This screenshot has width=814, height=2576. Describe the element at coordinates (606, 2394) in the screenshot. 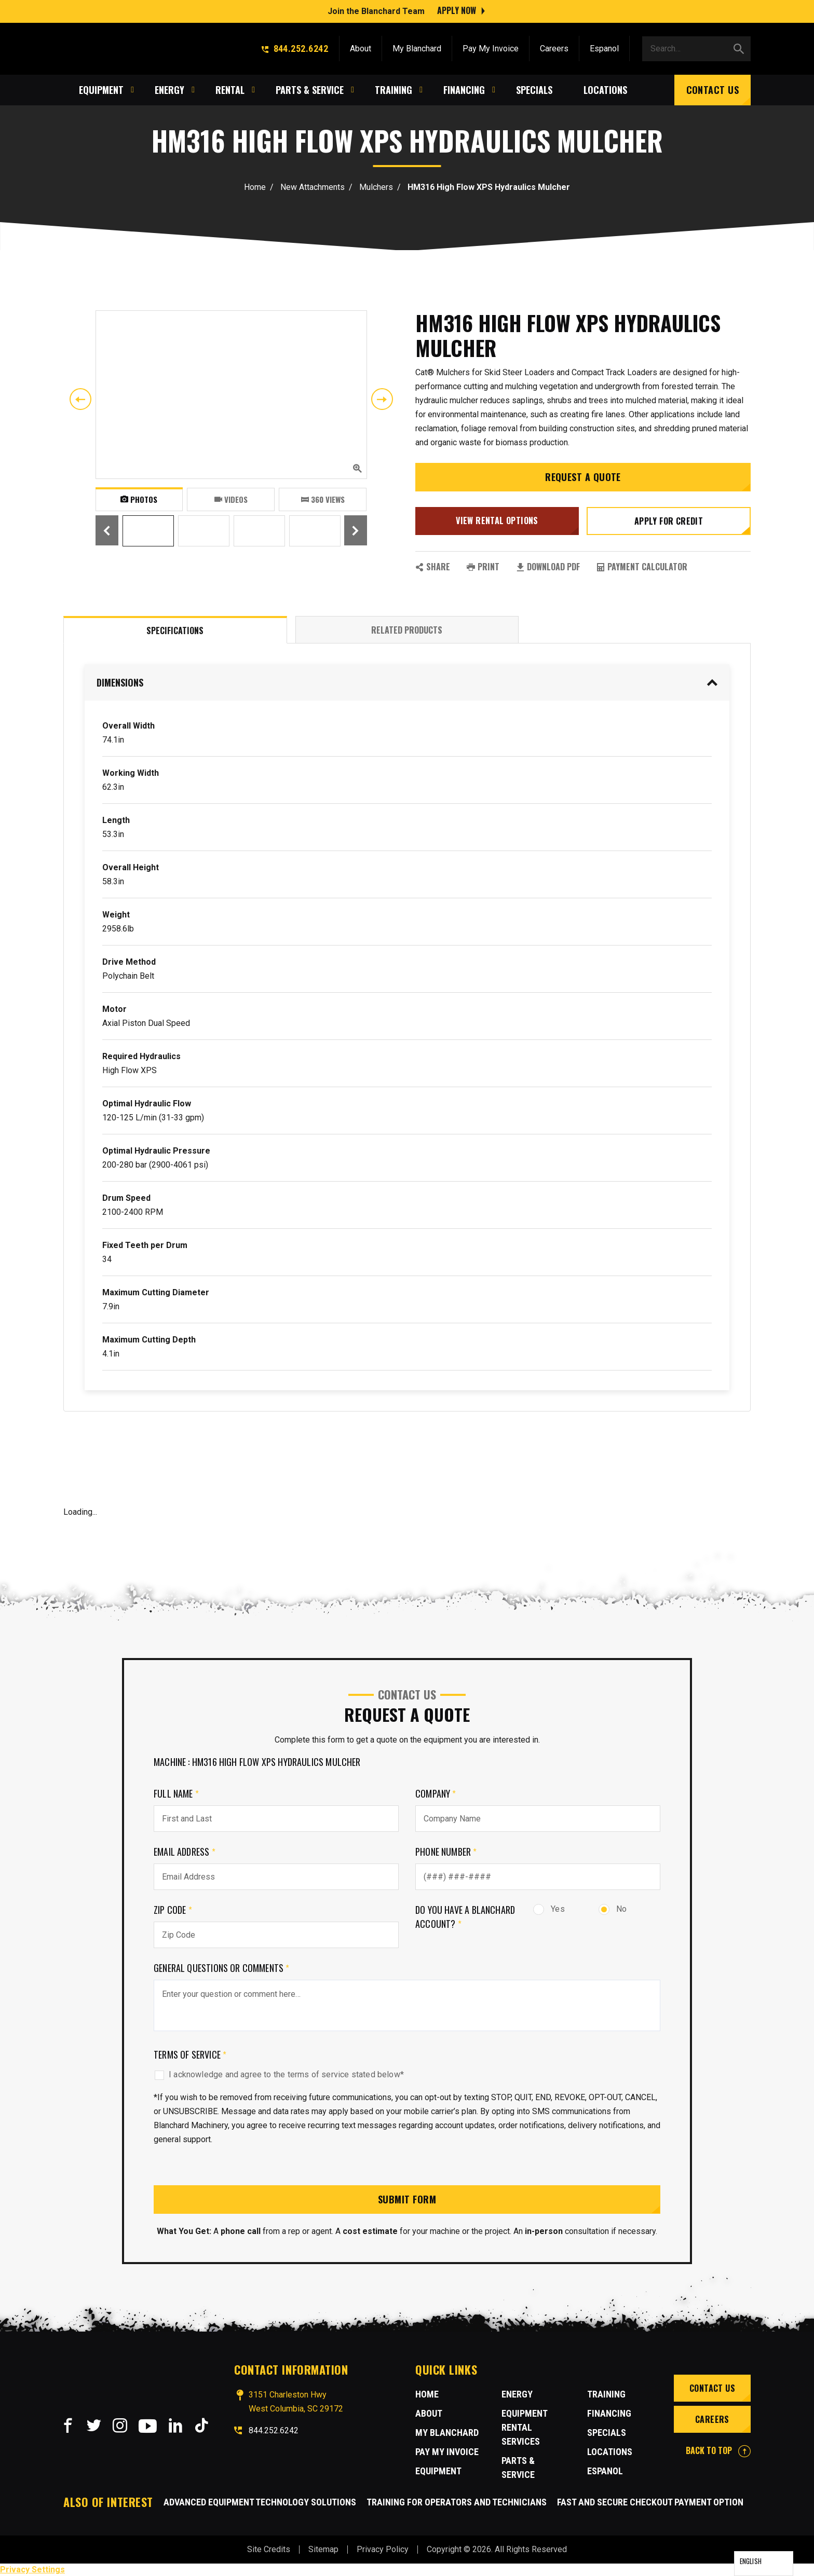

I see `Training` at that location.